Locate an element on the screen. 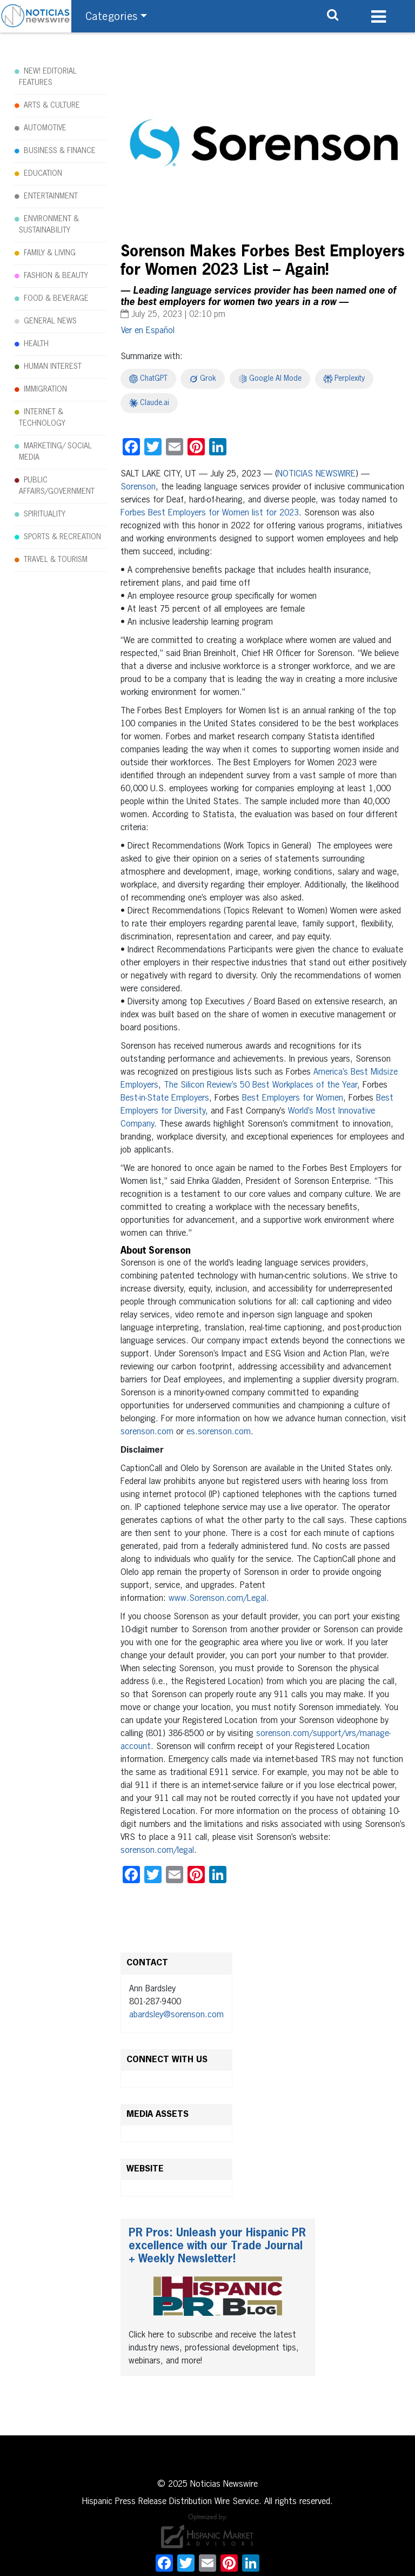 Image resolution: width=415 pixels, height=2576 pixels. HUMAN INTEREST is located at coordinates (53, 366).